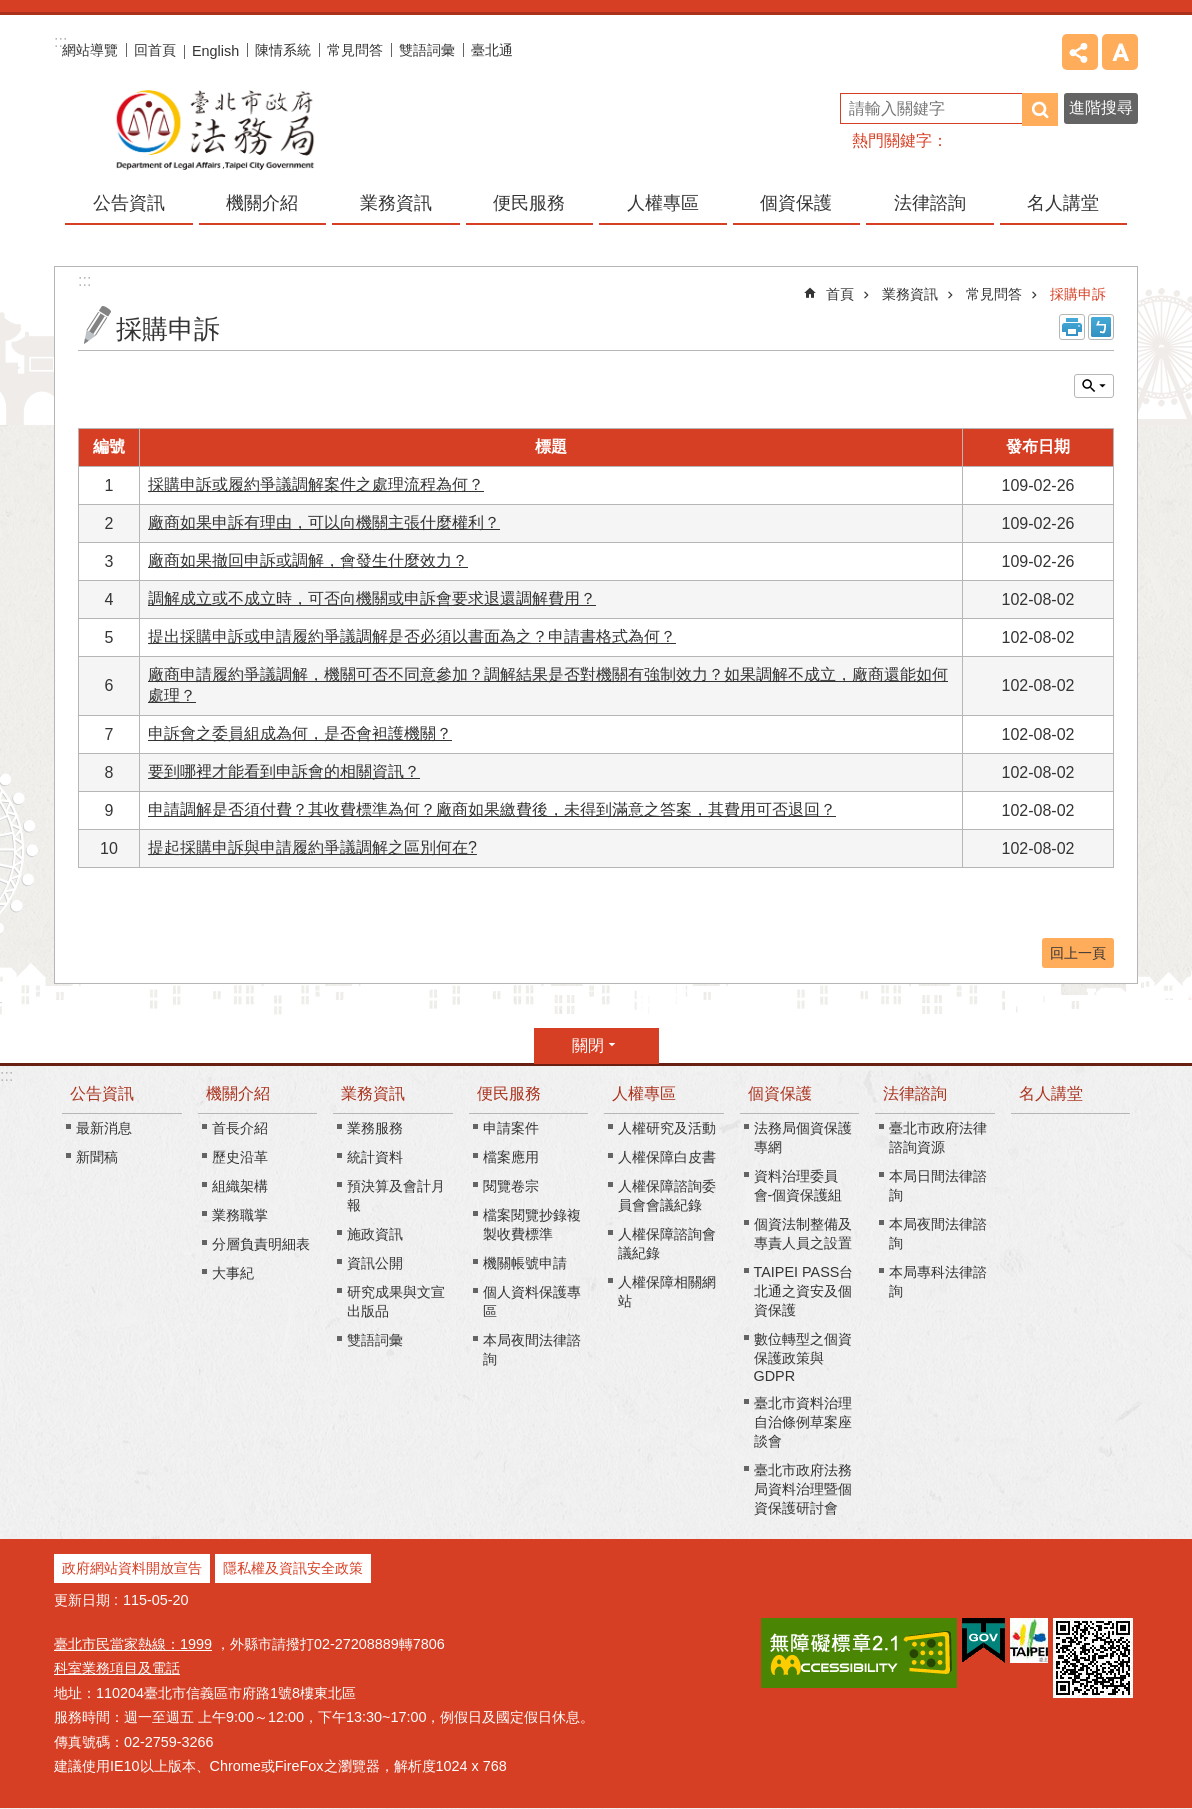 The width and height of the screenshot is (1192, 1809). I want to click on 臺北市政府法律諮詢資源, so click(938, 1137).